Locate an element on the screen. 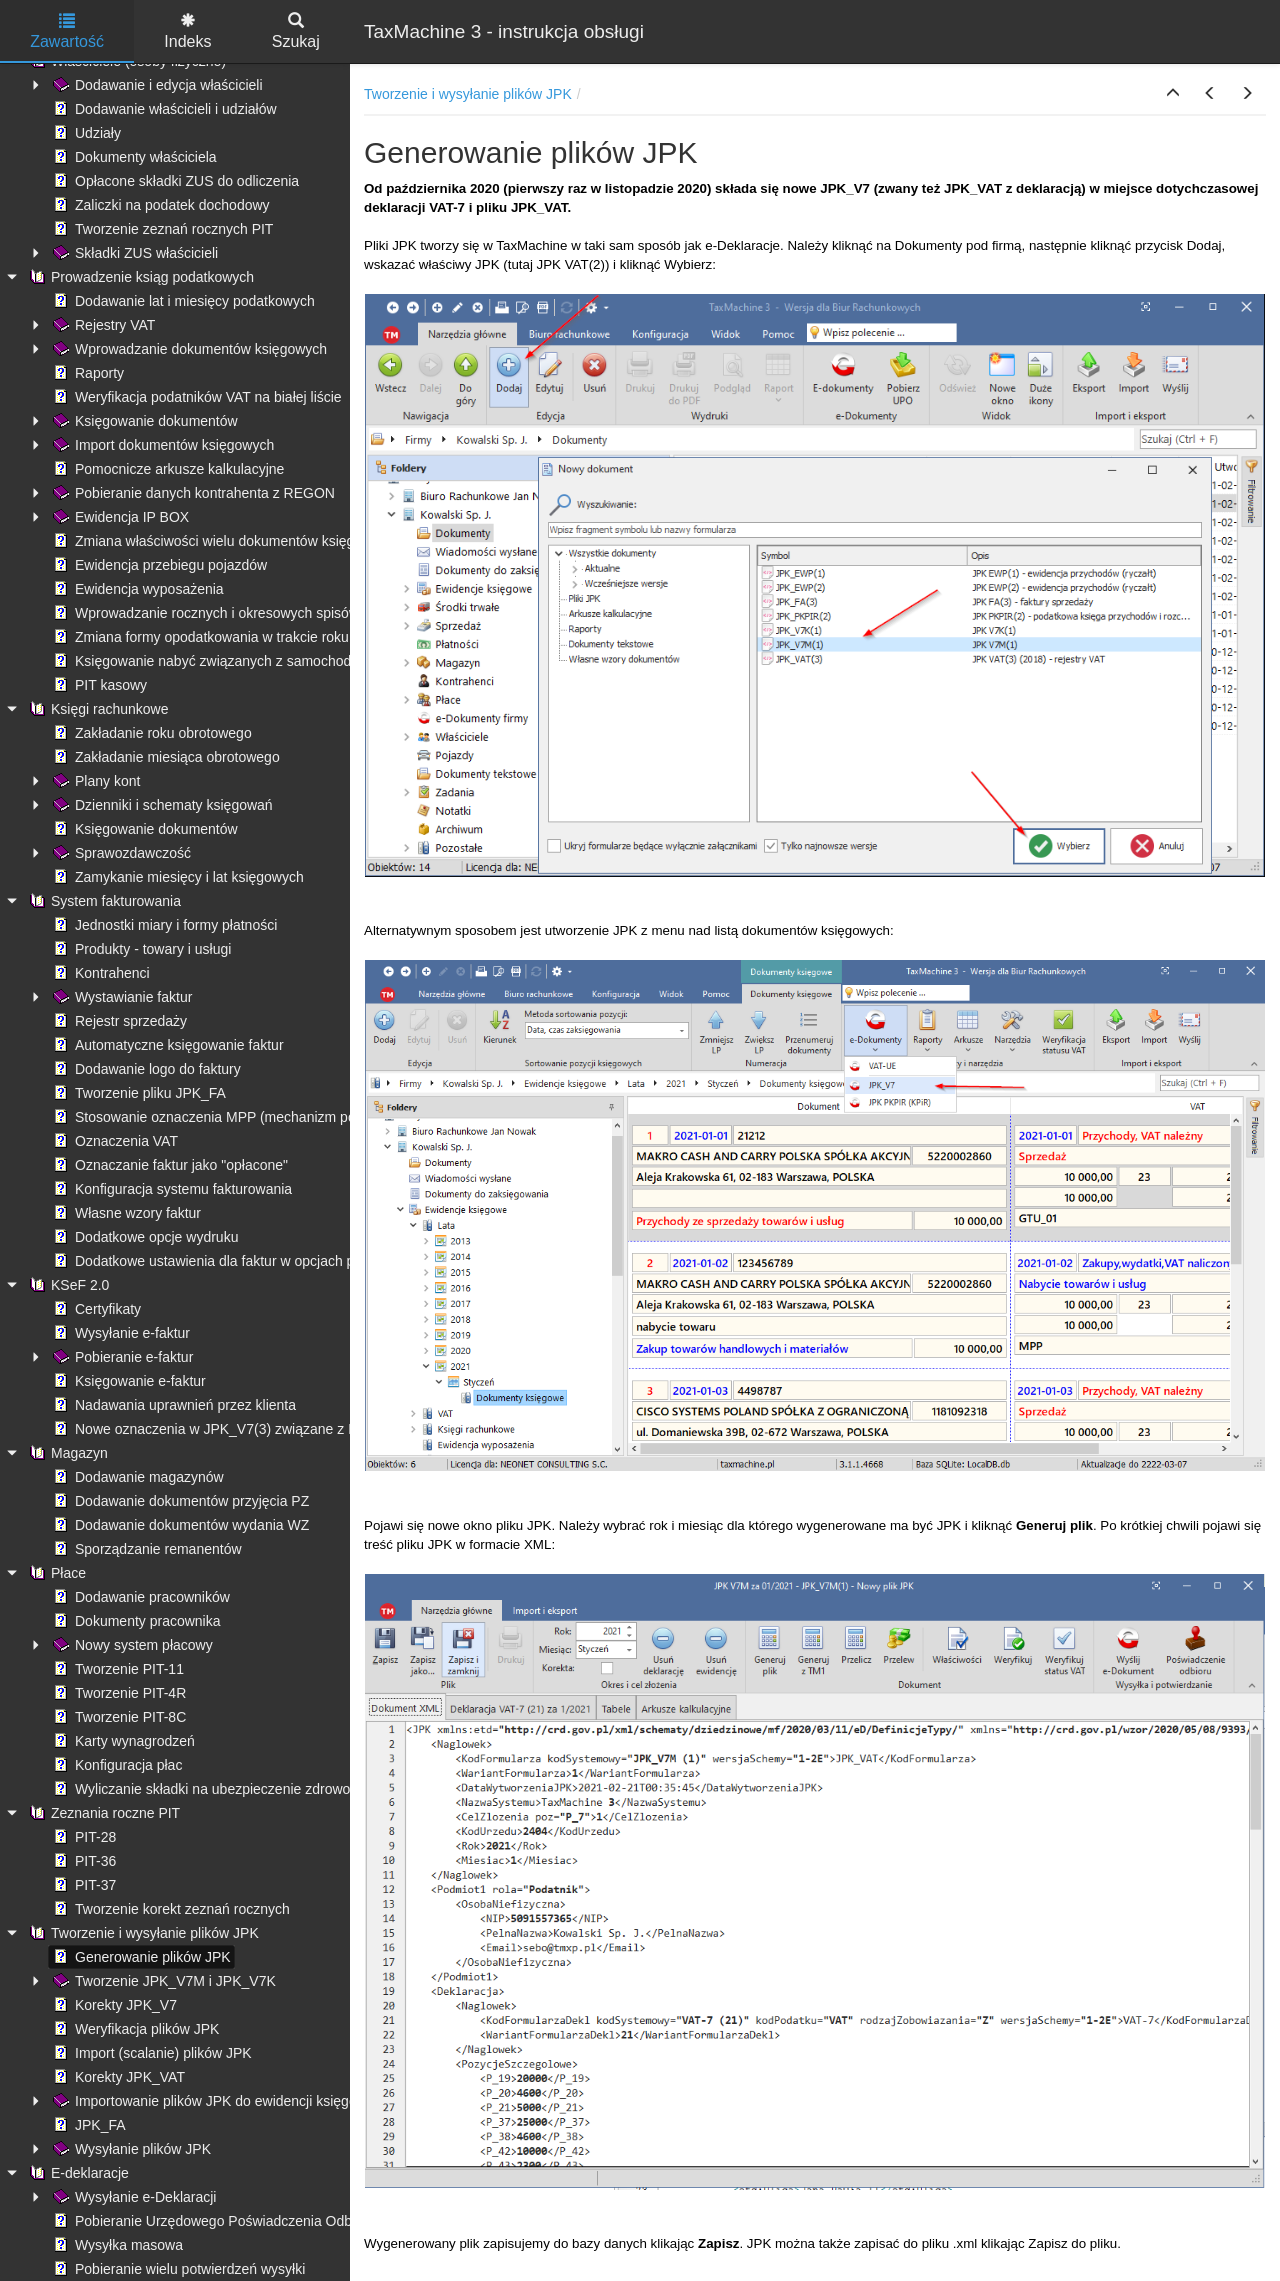 This screenshot has width=1280, height=2281. Wysyłka masowa [treeitem] is located at coordinates (116, 2245).